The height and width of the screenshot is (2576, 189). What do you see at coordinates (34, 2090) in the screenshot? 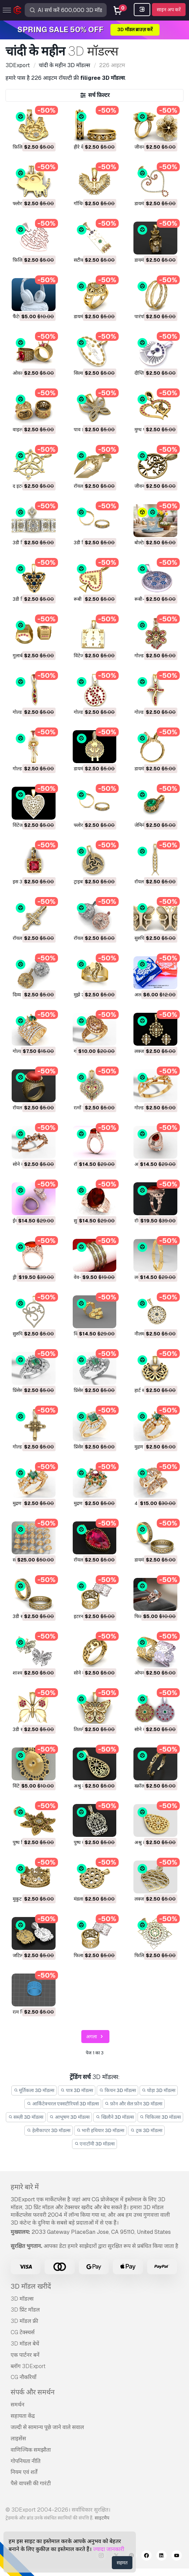
I see `मूर्तिकला 3D मॉडल्स` at bounding box center [34, 2090].